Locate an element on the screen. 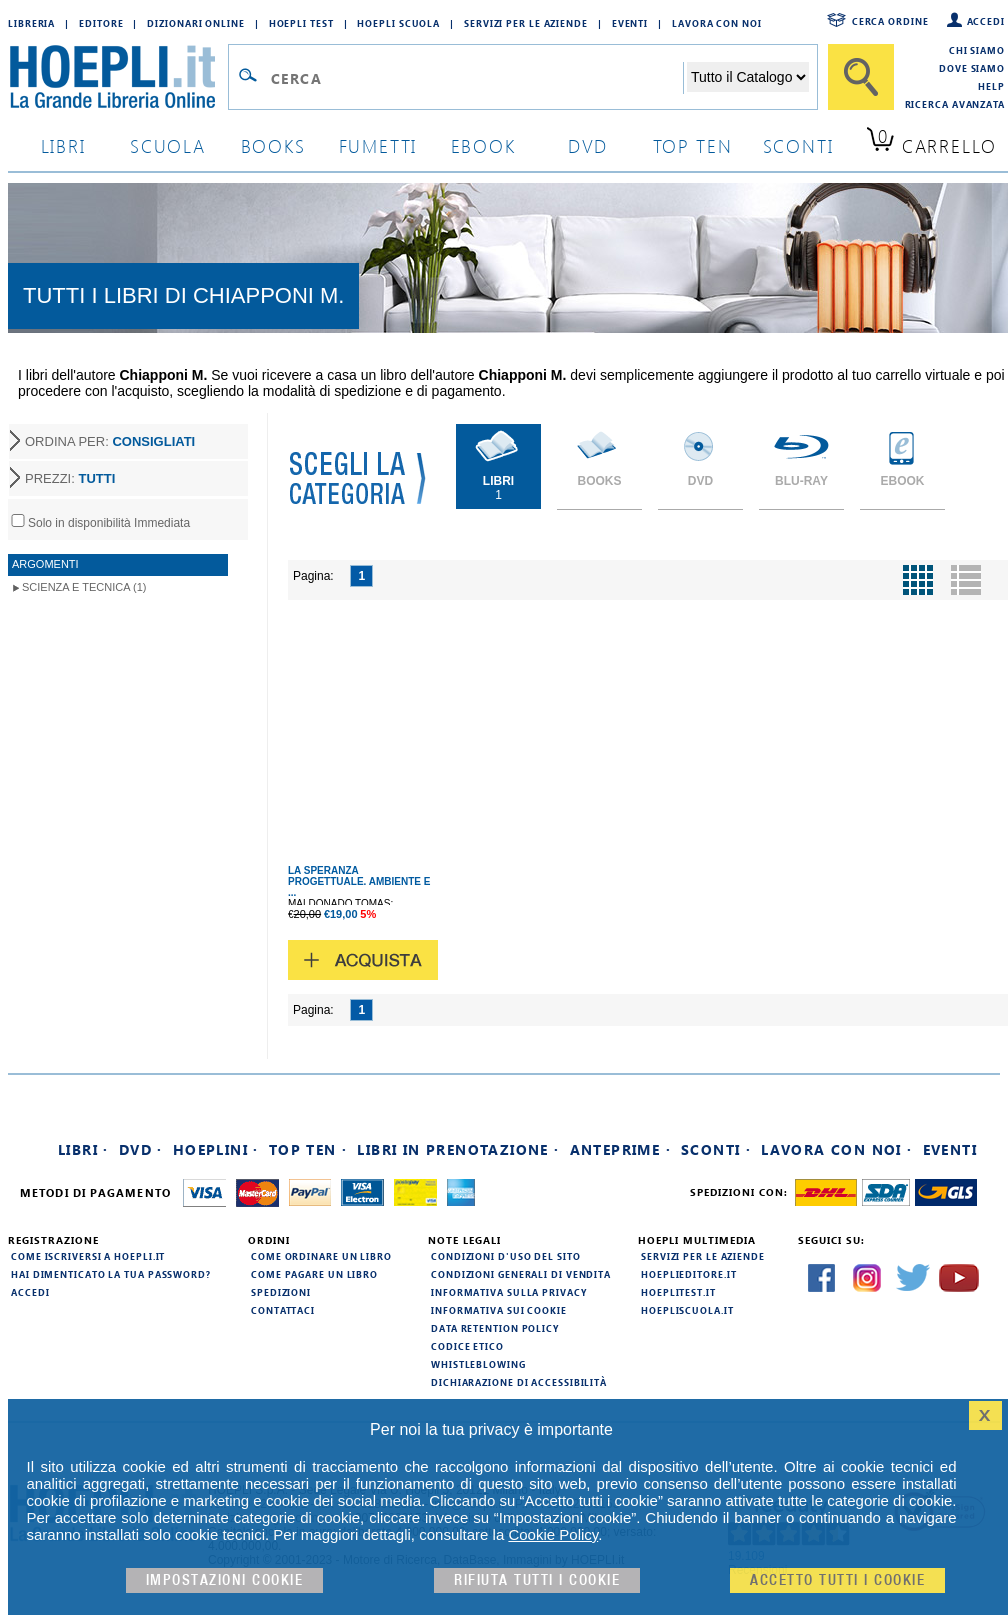  Hoepli Scuola is located at coordinates (398, 23).